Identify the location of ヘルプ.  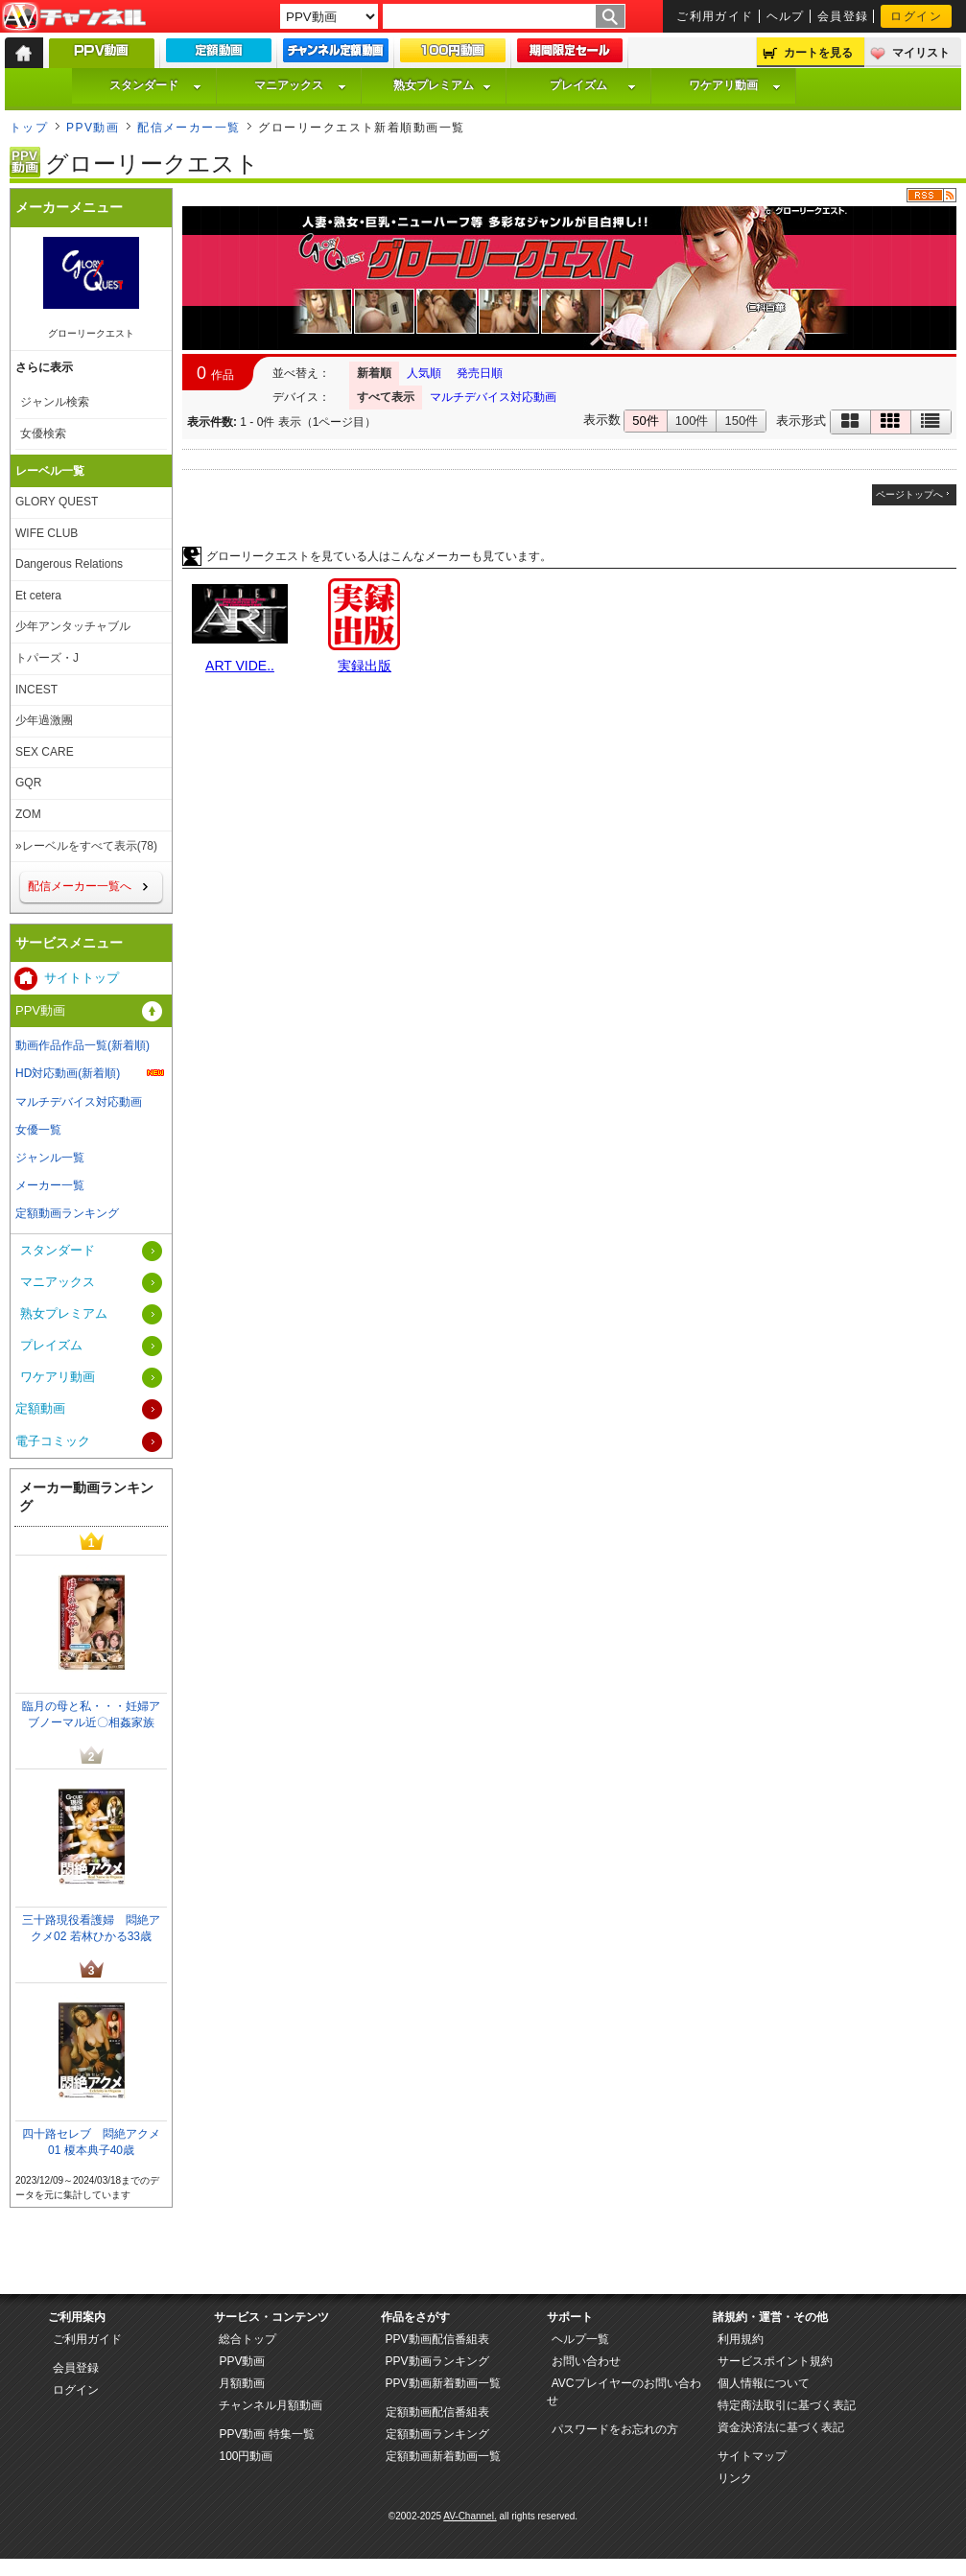
(785, 16).